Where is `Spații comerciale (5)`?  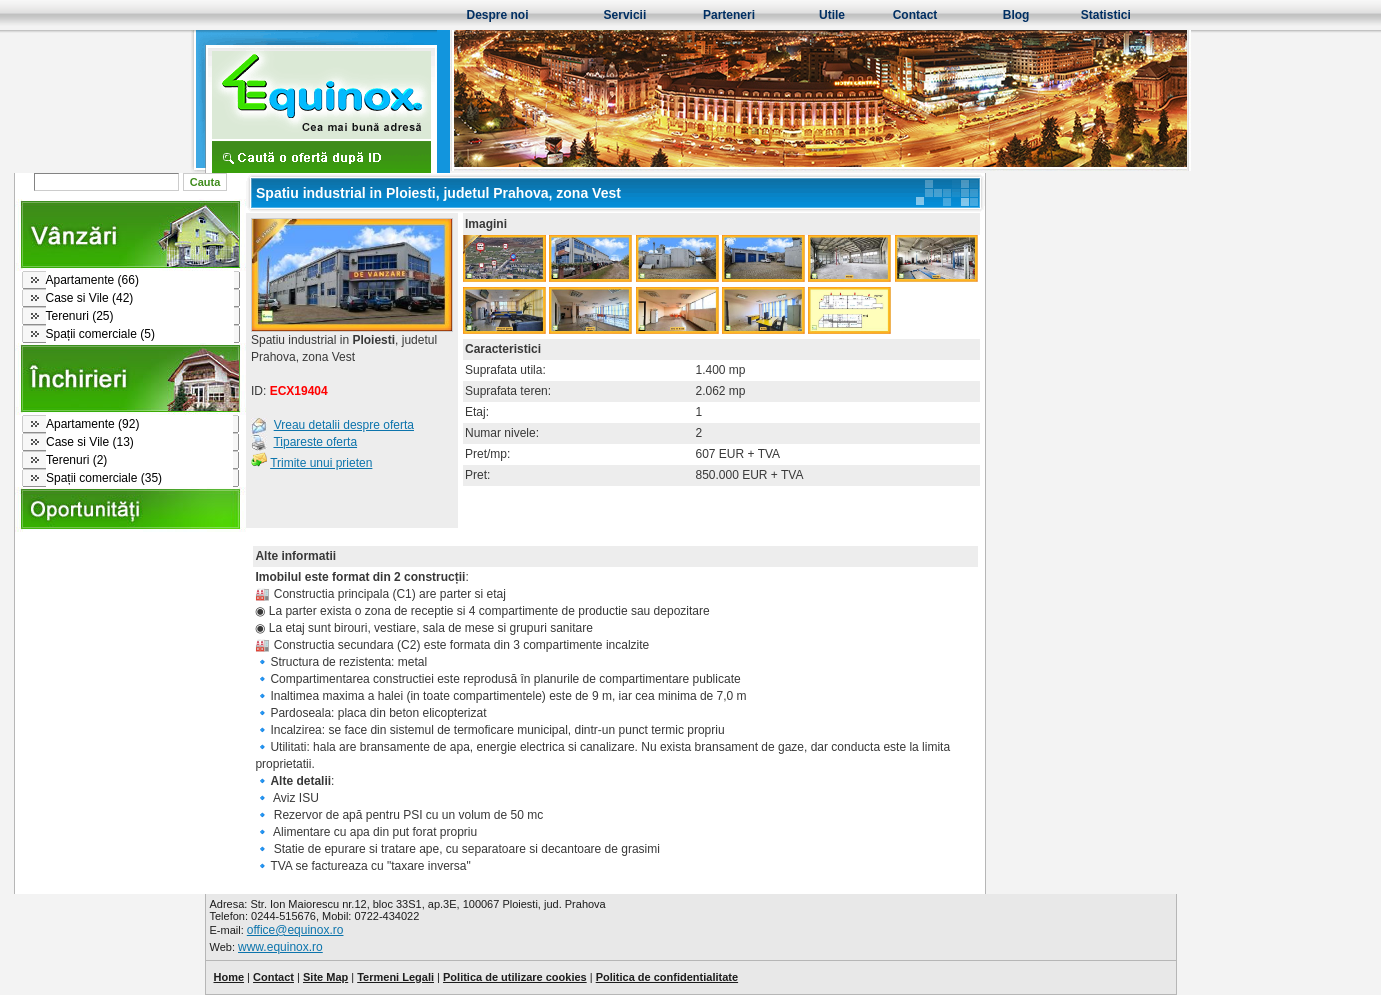 Spații comerciale (5) is located at coordinates (100, 334).